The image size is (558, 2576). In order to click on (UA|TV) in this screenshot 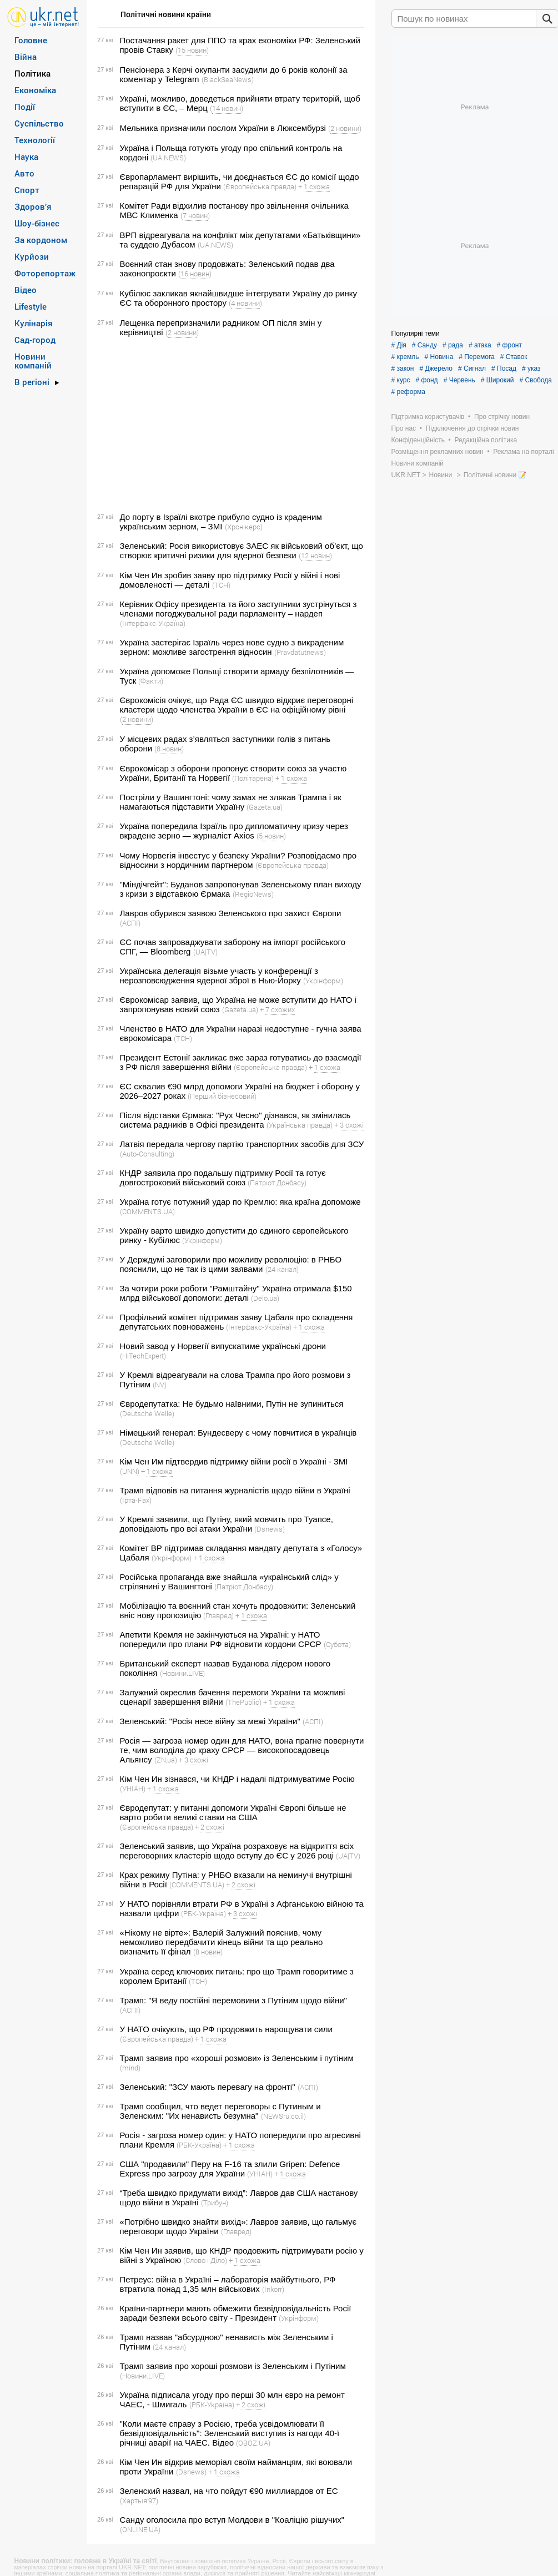, I will do `click(205, 952)`.